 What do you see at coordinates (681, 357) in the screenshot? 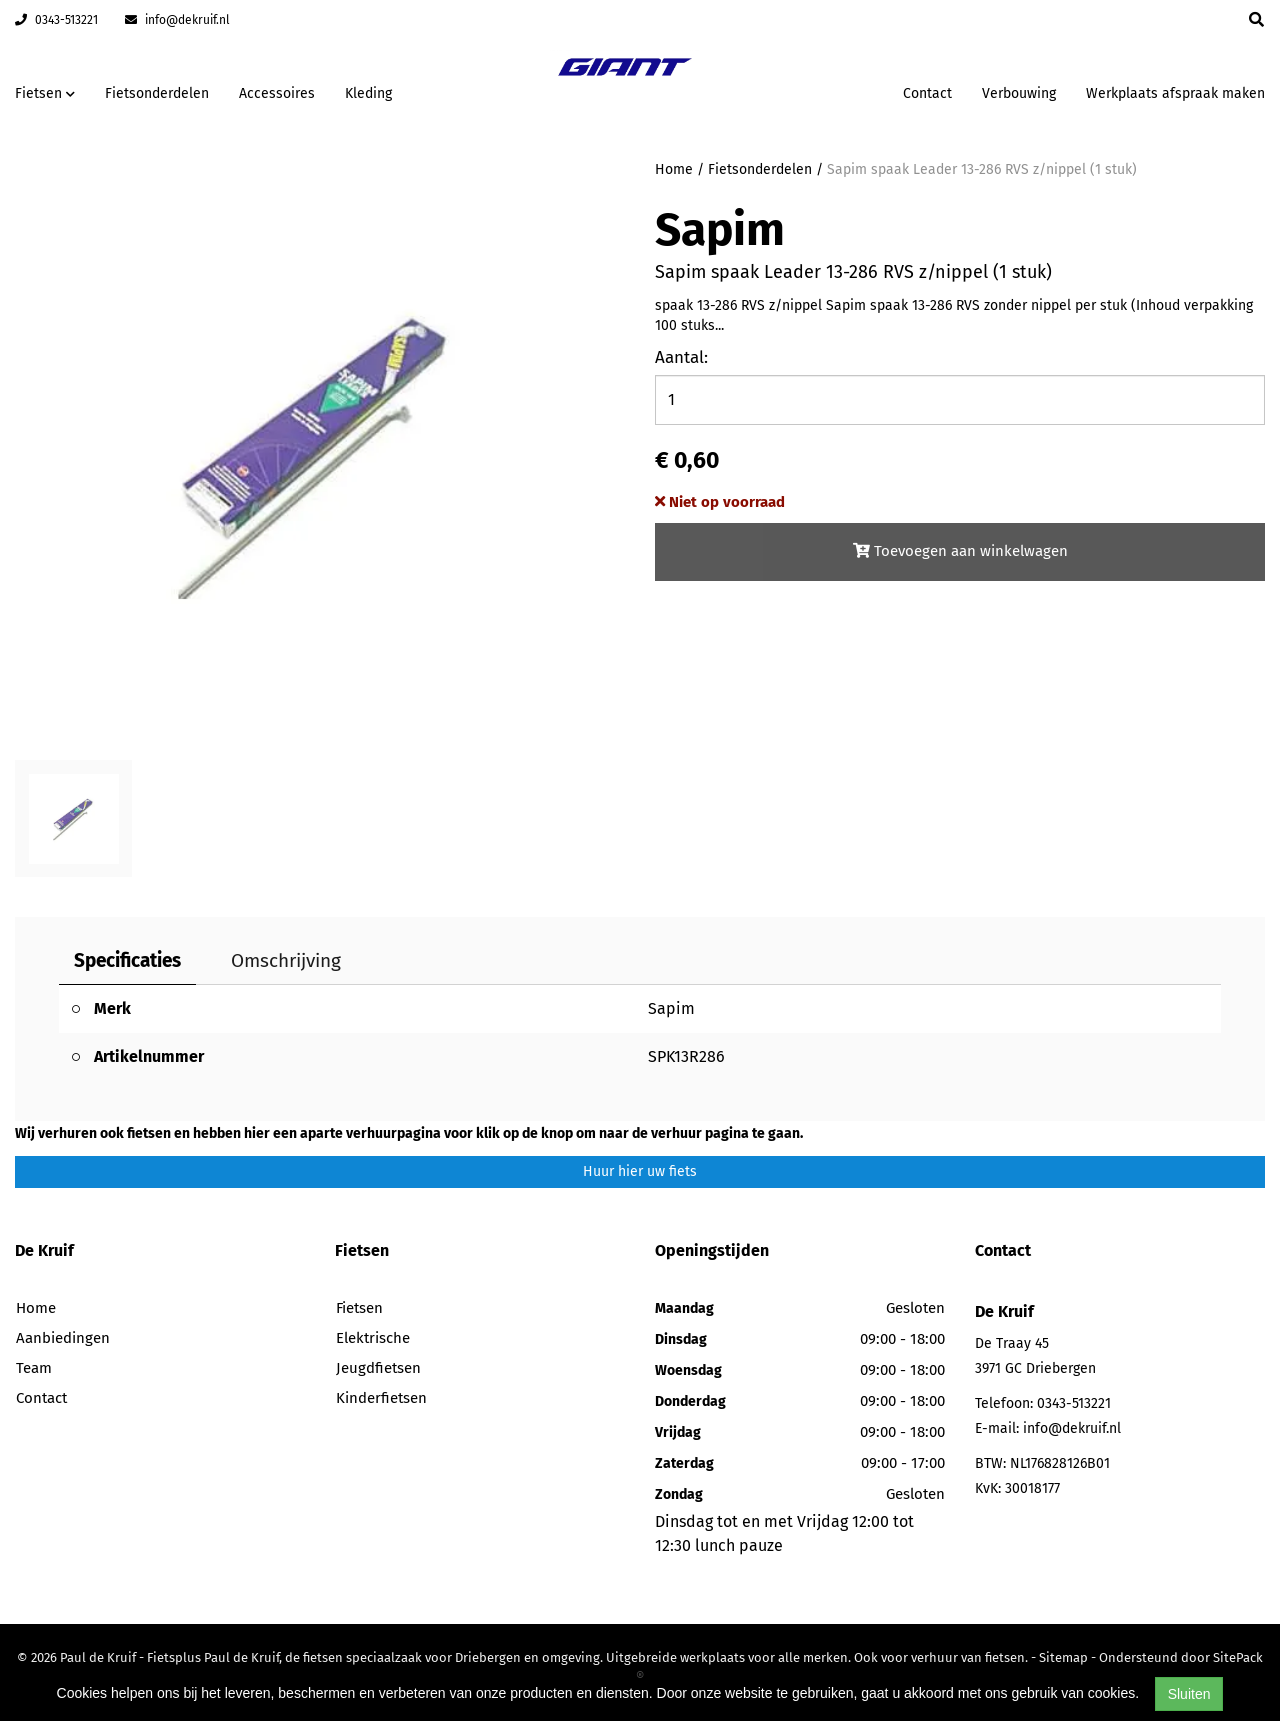
I see `Aantal:` at bounding box center [681, 357].